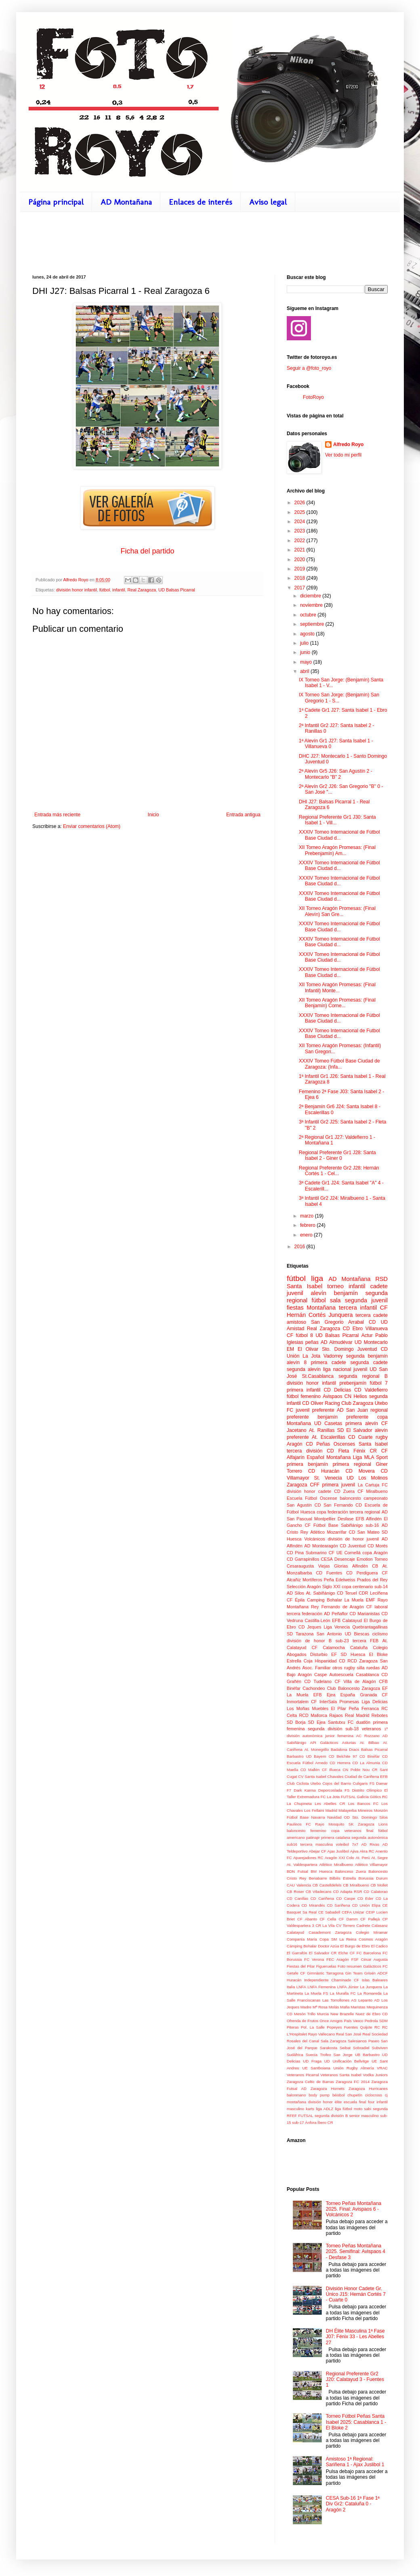 The height and width of the screenshot is (2576, 420). Describe the element at coordinates (369, 1742) in the screenshot. I see `At. Bilbao` at that location.